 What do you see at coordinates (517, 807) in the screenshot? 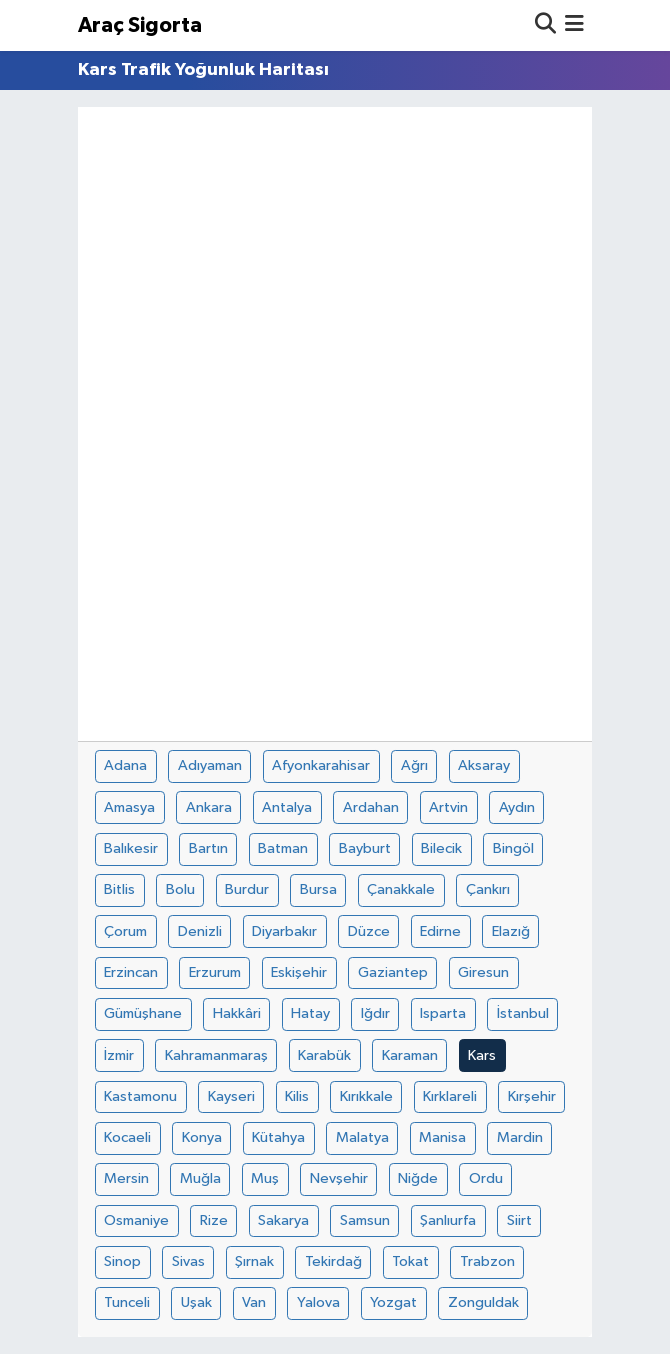
I see `Aydın` at bounding box center [517, 807].